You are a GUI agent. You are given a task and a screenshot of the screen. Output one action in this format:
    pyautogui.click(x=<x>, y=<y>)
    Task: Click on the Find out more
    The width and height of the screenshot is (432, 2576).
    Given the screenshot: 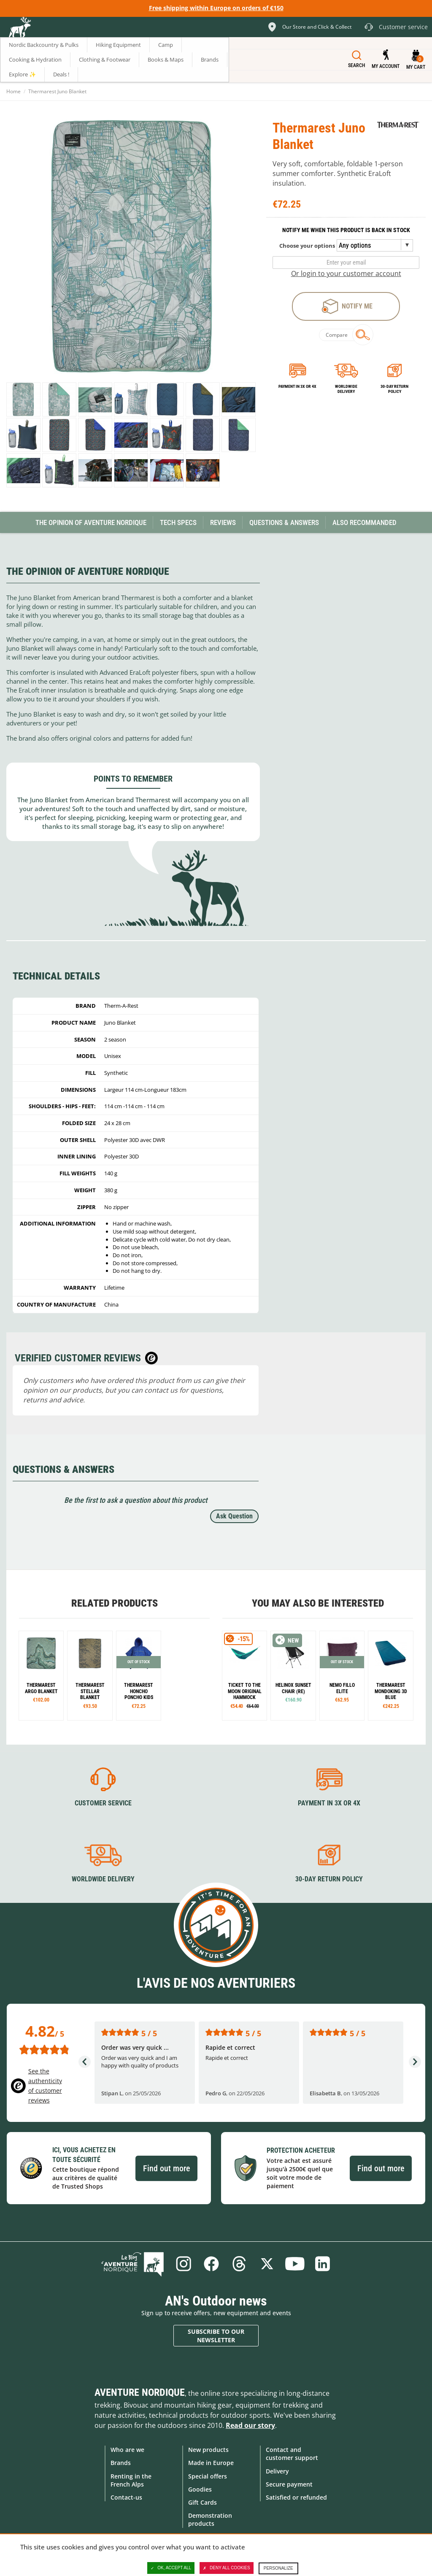 What is the action you would take?
    pyautogui.click(x=166, y=2168)
    